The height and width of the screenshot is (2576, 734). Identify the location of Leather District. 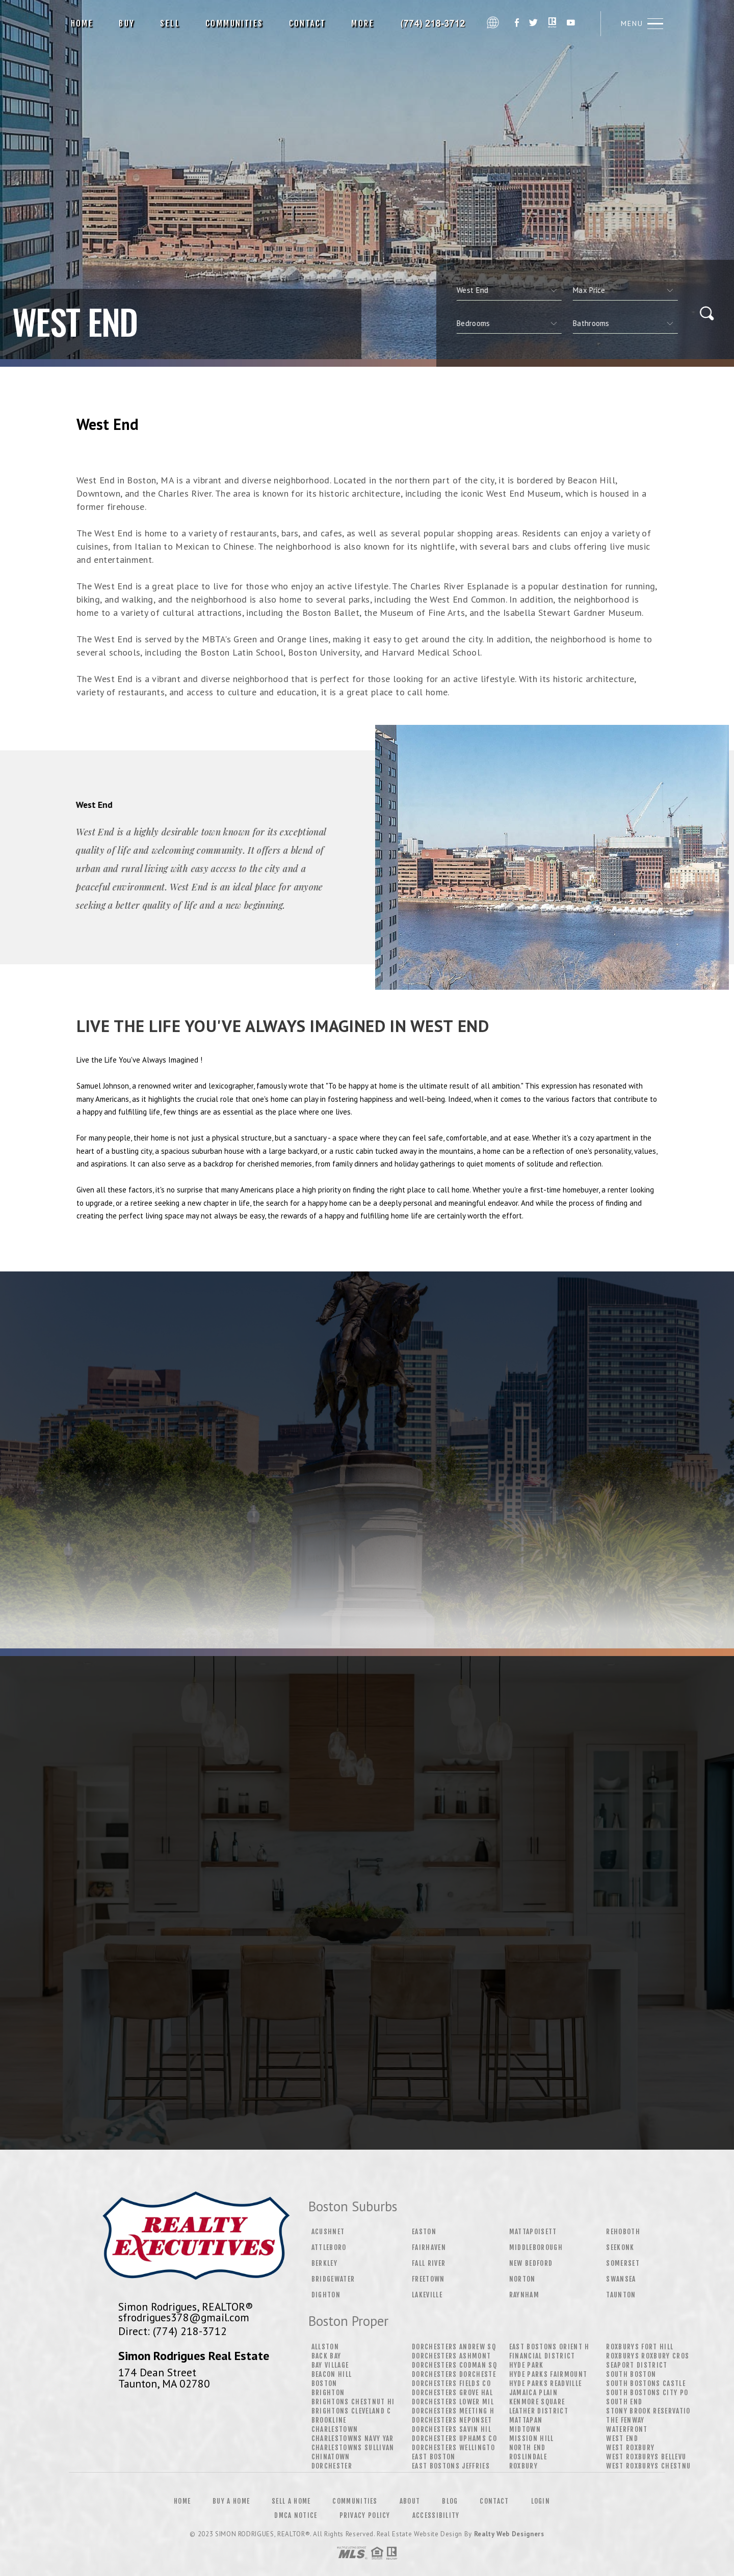
(538, 2411).